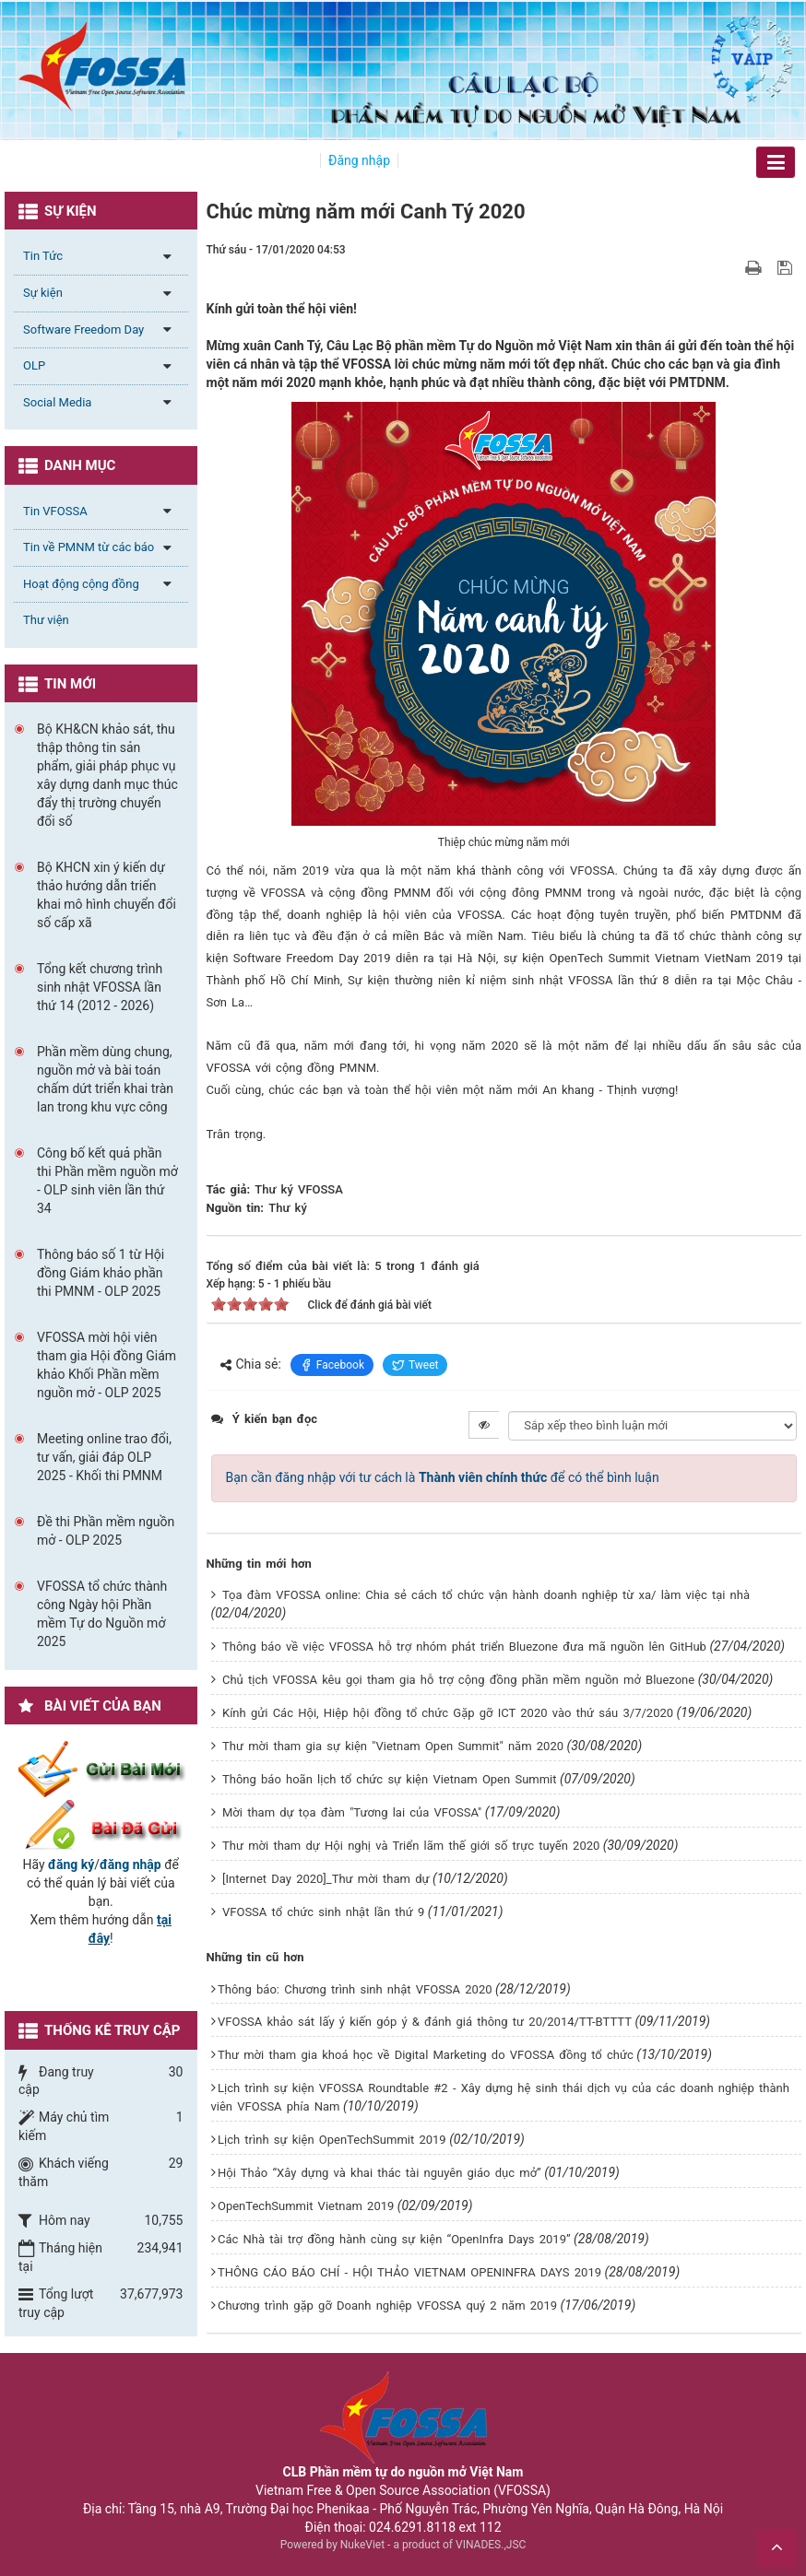  I want to click on VFOSSA tổ chức sinh nhật lần thứ 9, so click(323, 1912).